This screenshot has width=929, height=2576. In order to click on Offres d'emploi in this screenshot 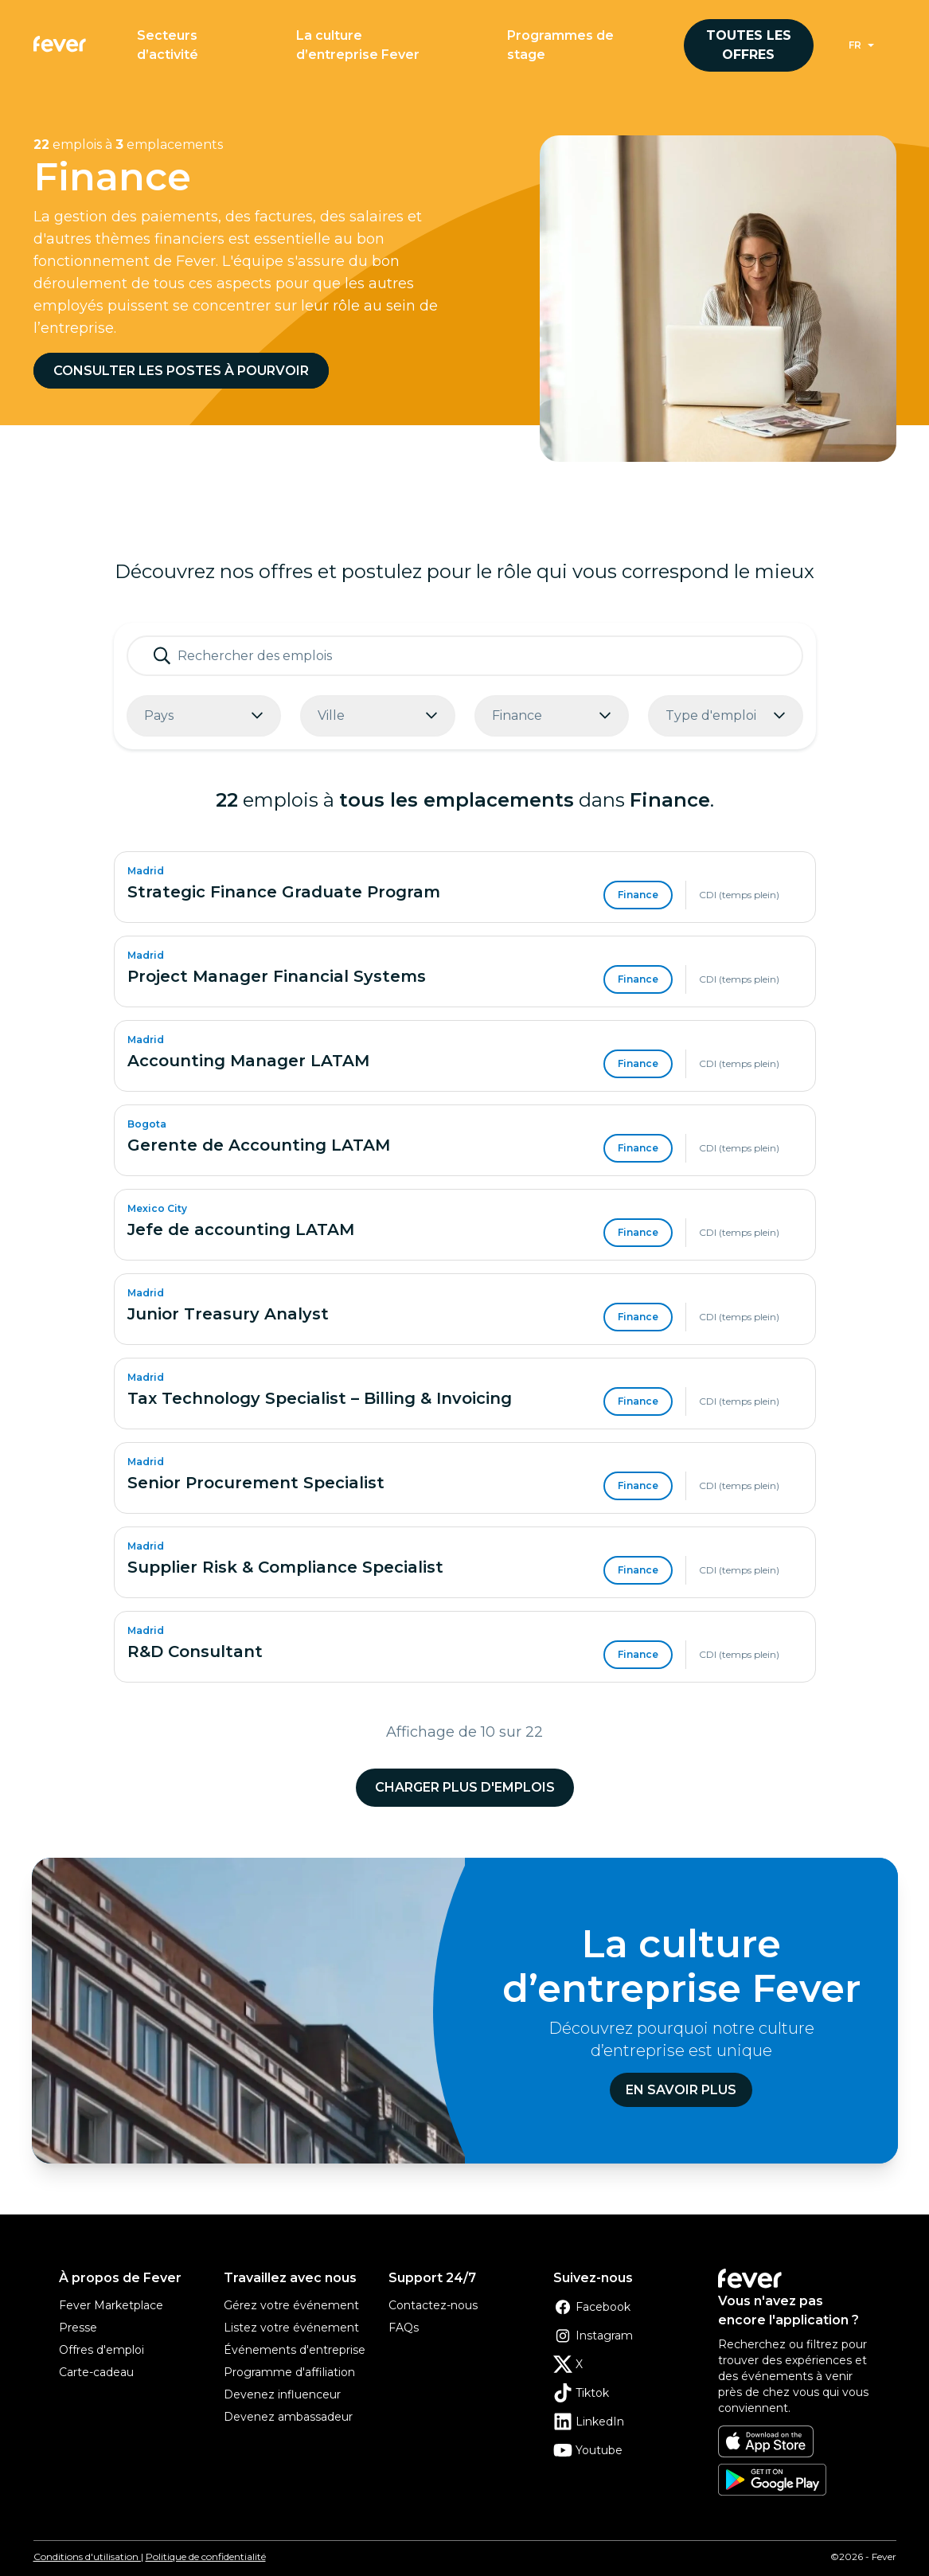, I will do `click(101, 2350)`.